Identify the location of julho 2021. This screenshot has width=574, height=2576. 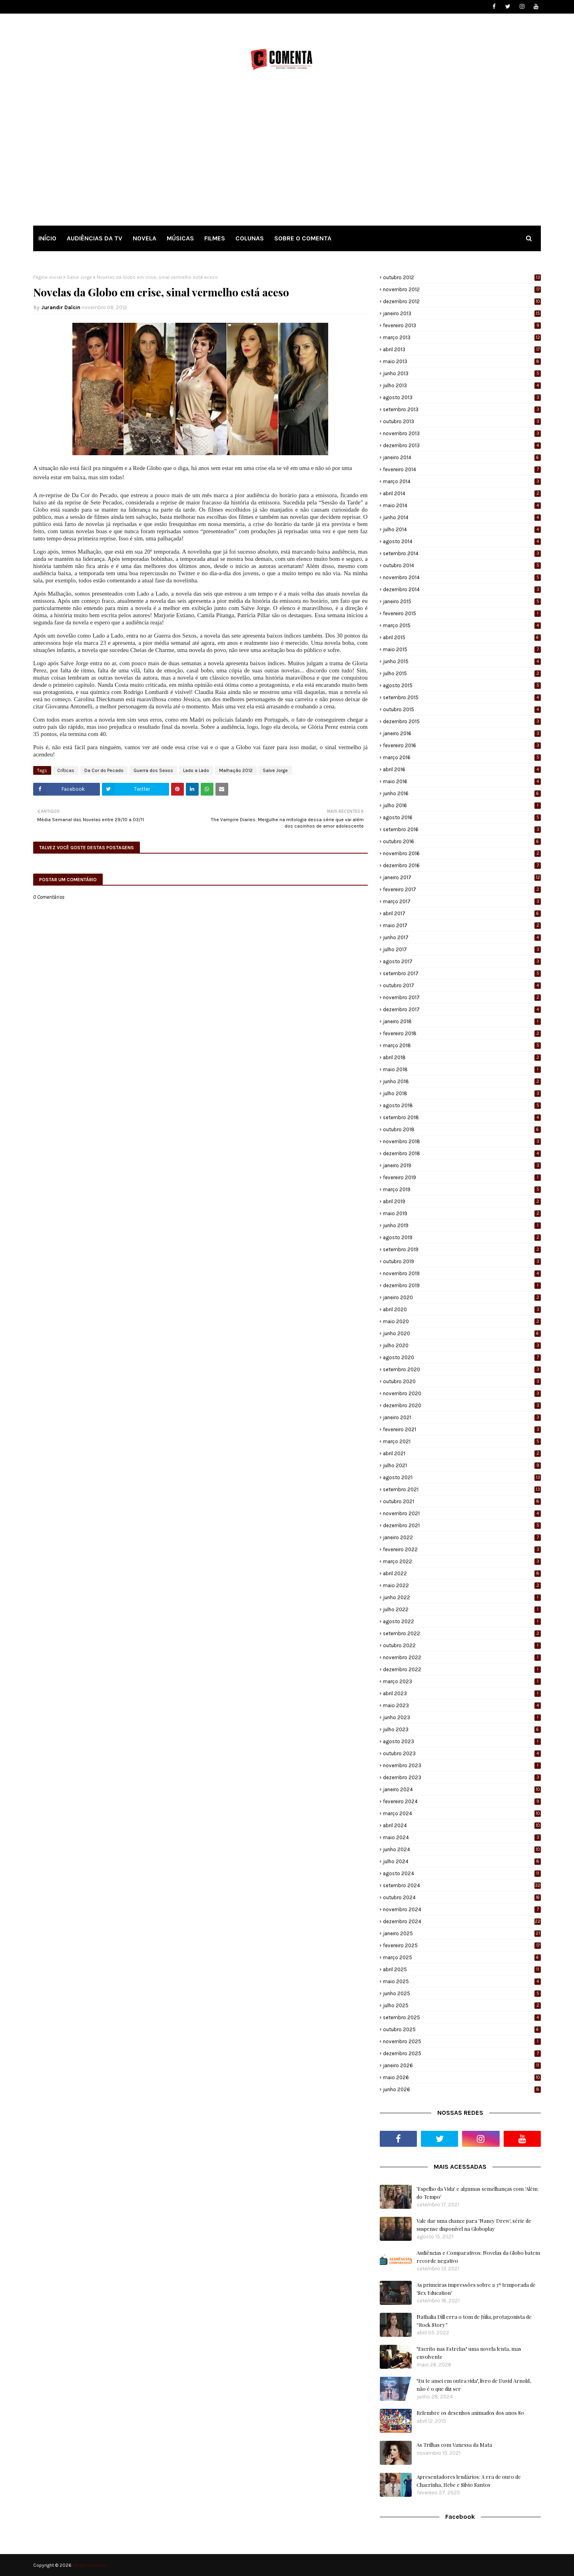
(462, 1465).